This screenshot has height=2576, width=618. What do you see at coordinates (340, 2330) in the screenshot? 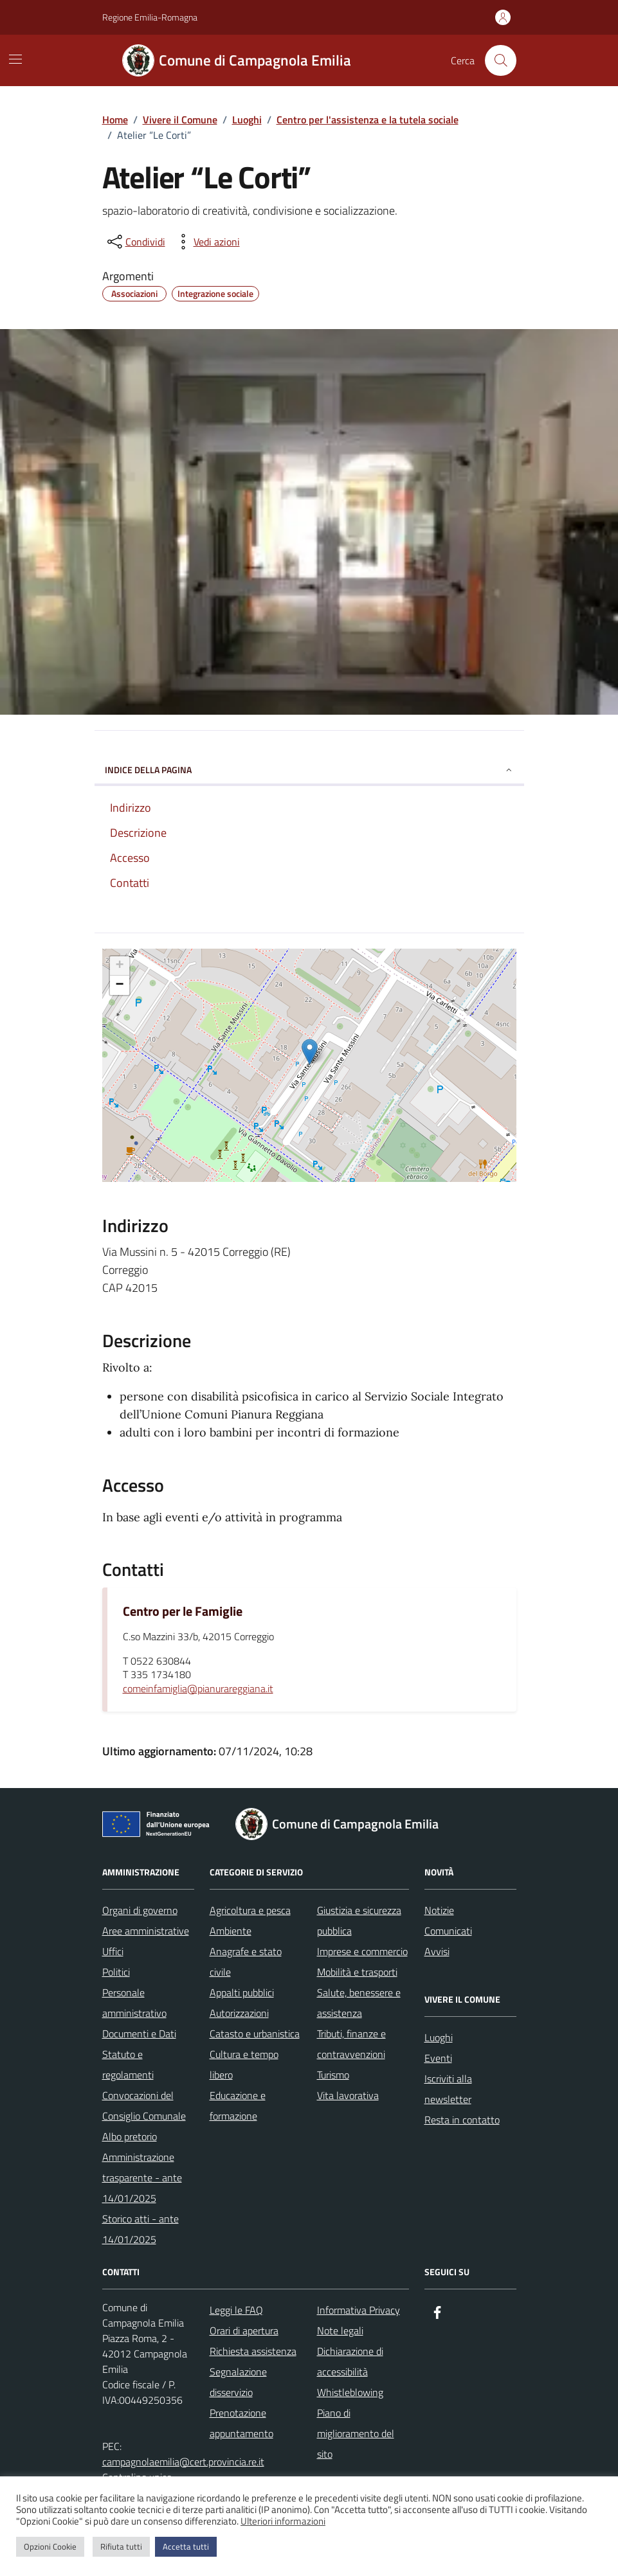
I see `Note legali` at bounding box center [340, 2330].